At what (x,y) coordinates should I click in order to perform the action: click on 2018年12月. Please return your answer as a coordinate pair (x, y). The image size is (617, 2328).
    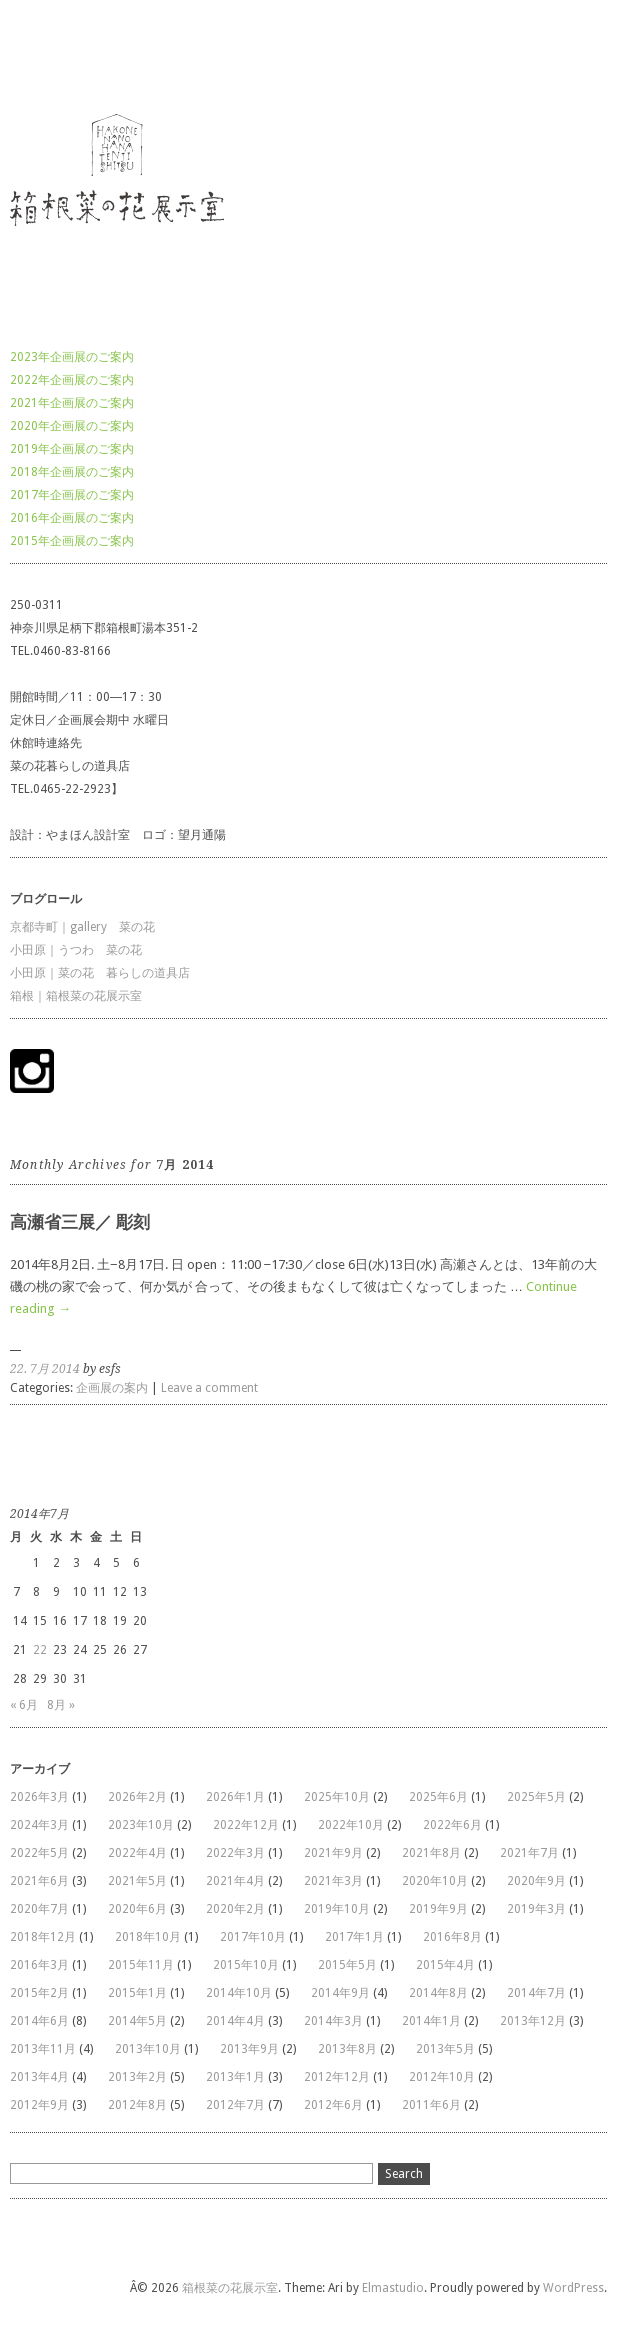
    Looking at the image, I should click on (43, 1937).